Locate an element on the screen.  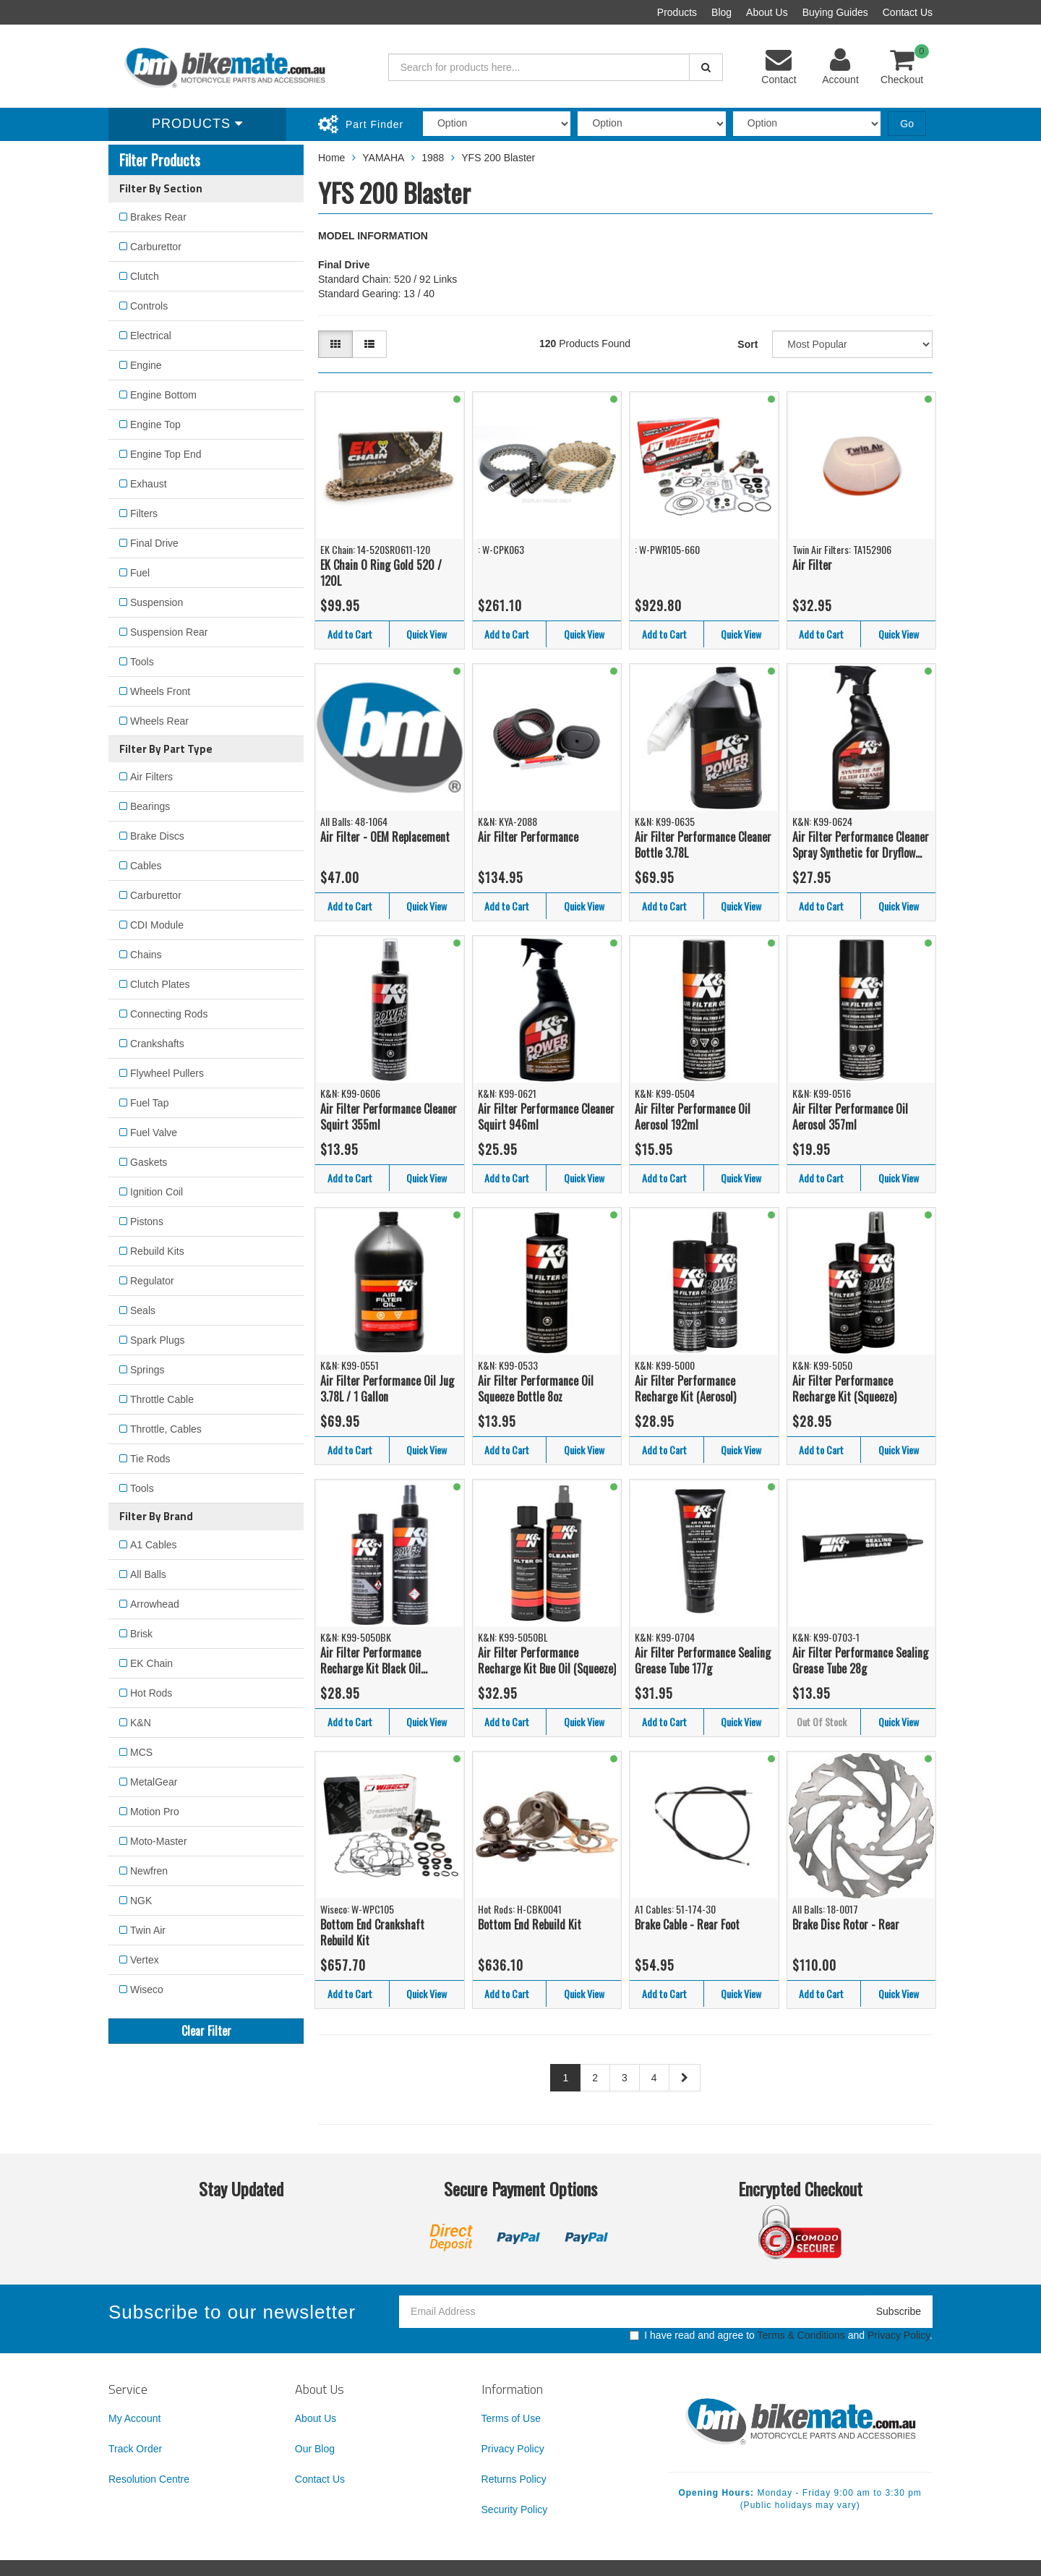
About Us is located at coordinates (767, 12).